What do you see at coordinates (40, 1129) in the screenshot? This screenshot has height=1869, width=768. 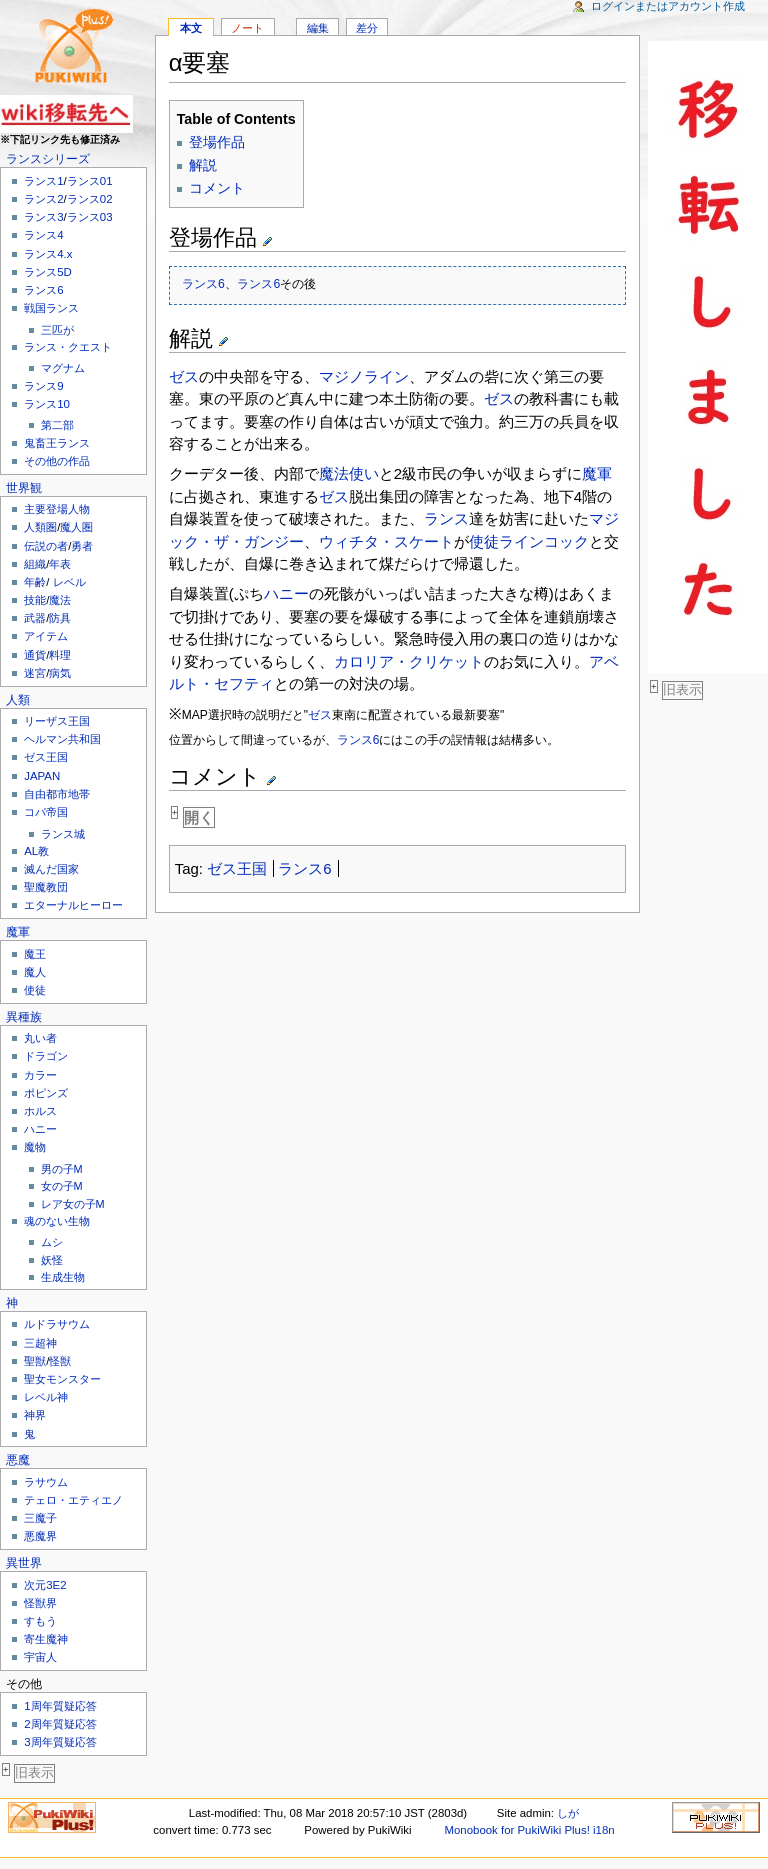 I see `ハニー` at bounding box center [40, 1129].